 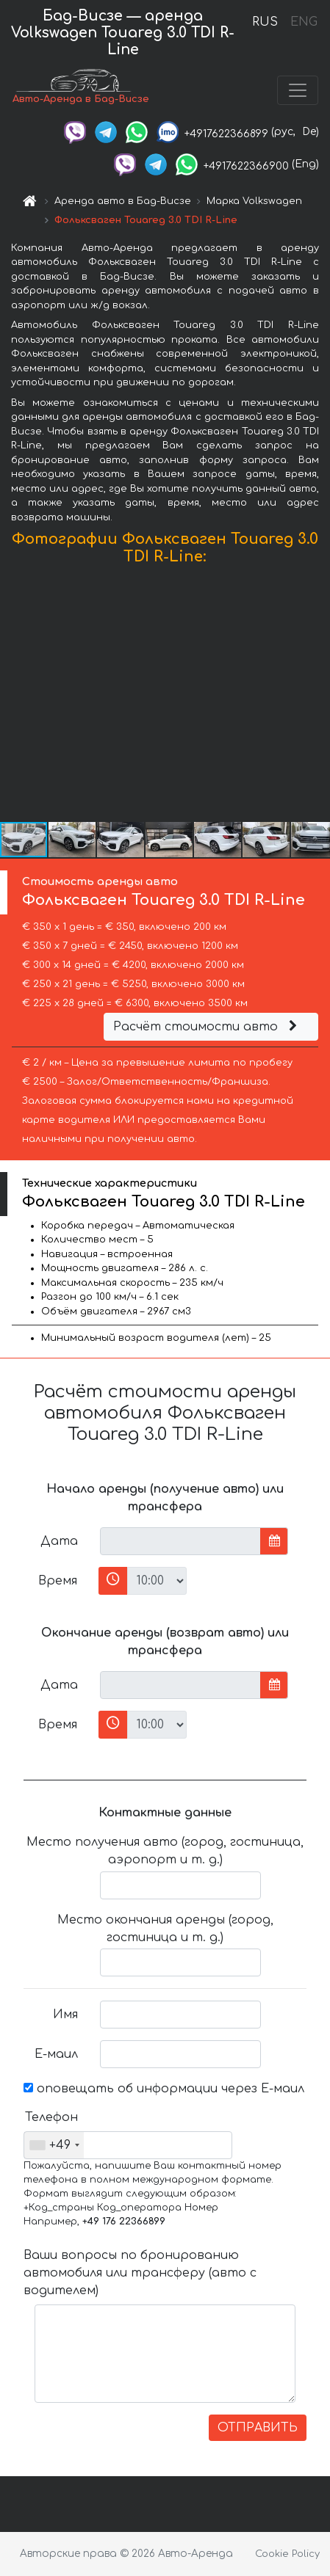 I want to click on ENG, so click(x=303, y=22).